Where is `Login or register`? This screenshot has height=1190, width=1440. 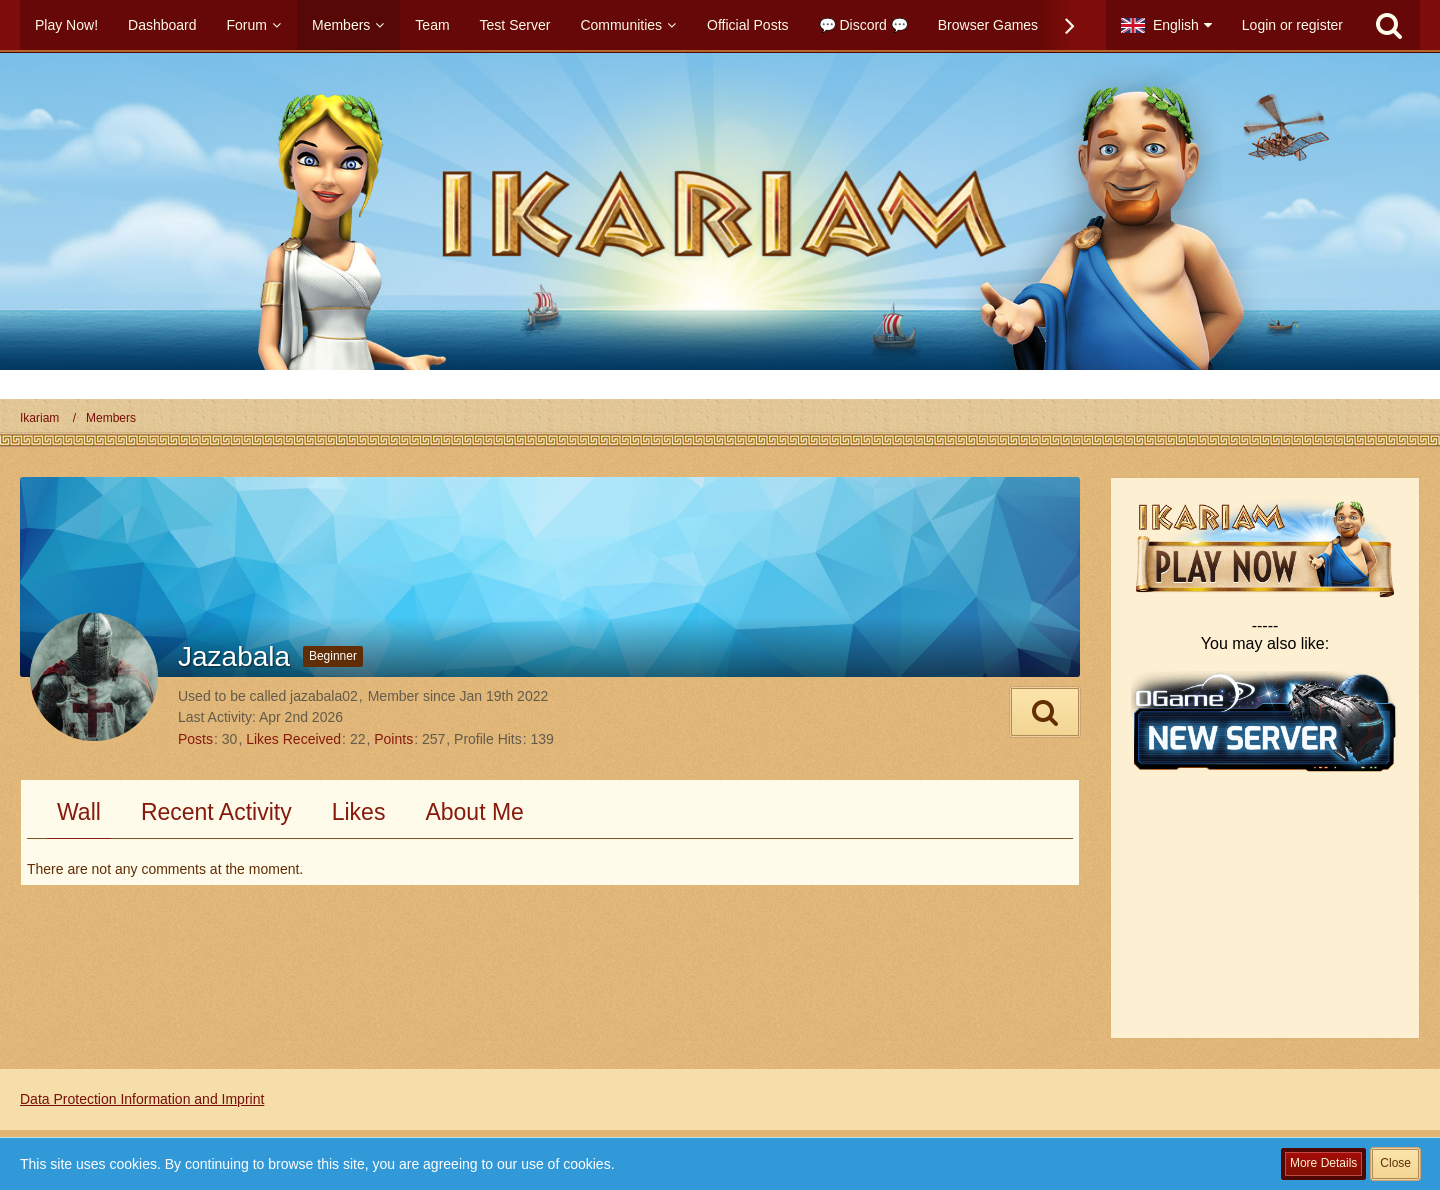
Login or register is located at coordinates (1292, 25).